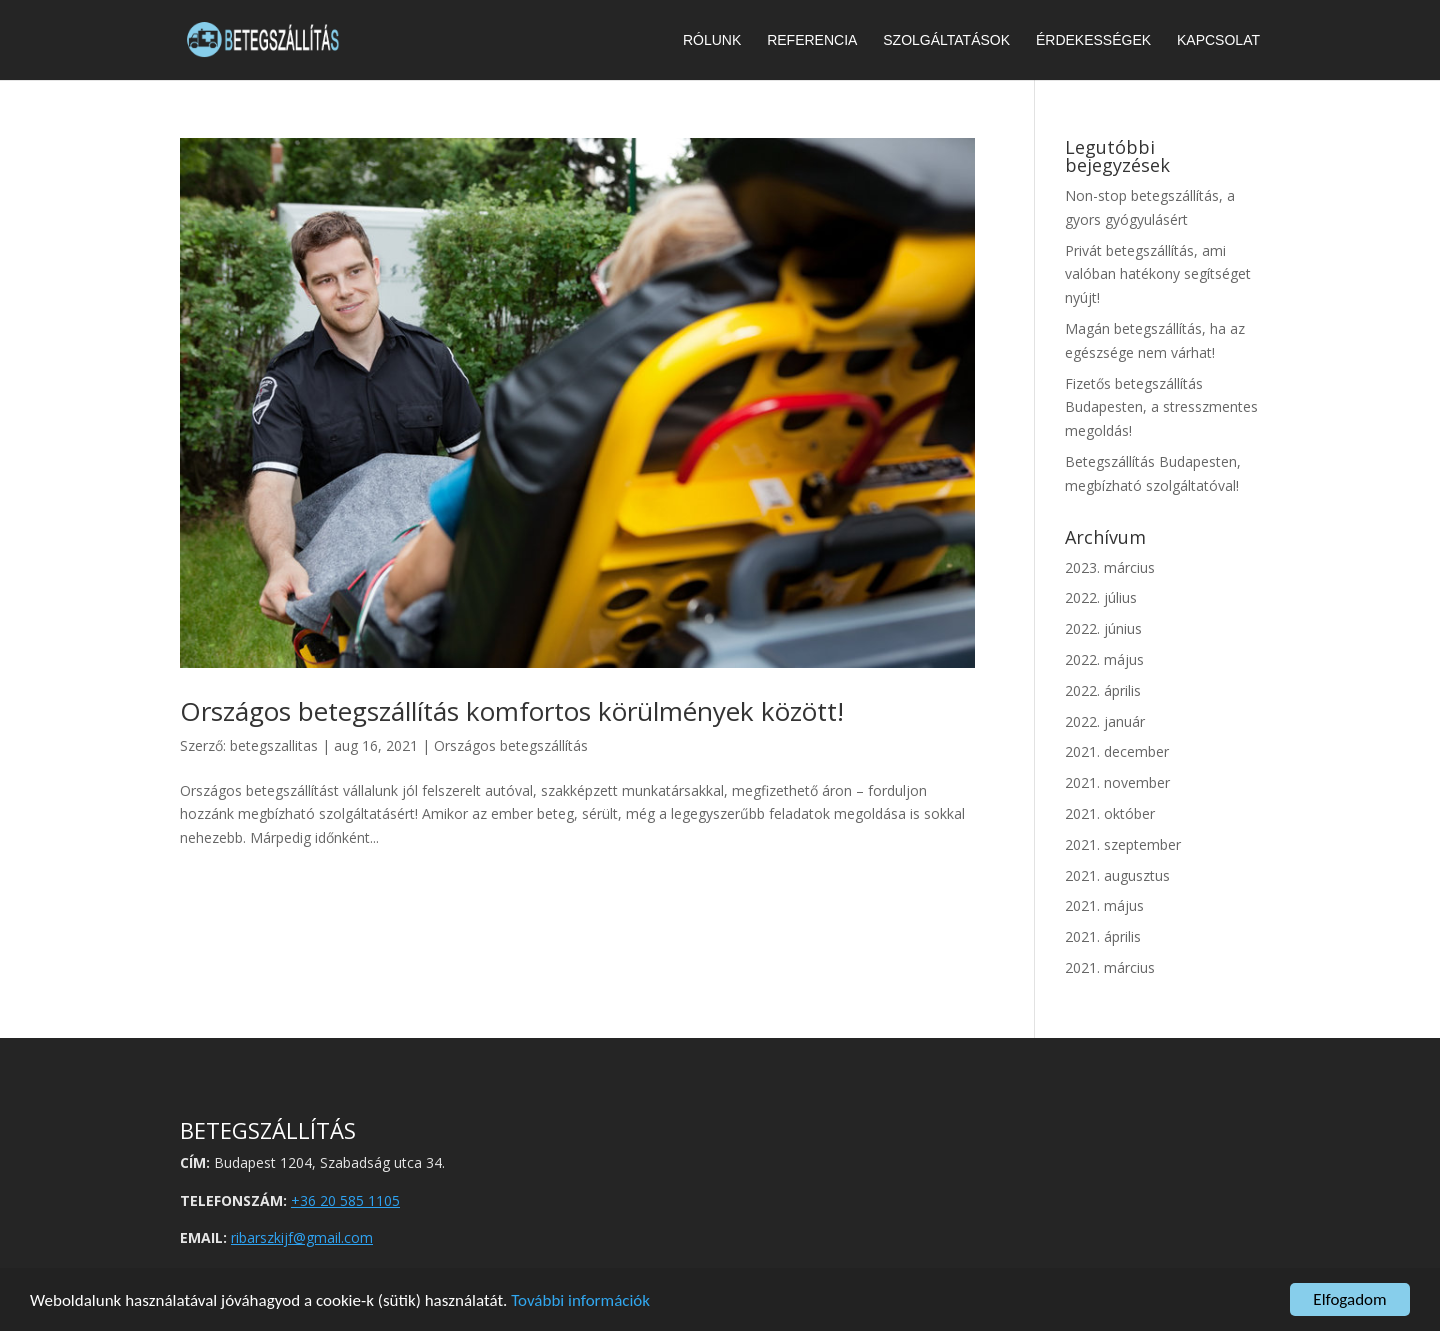 This screenshot has height=1331, width=1440. I want to click on Országos betegszállítás komfortos körülmények között!, so click(512, 711).